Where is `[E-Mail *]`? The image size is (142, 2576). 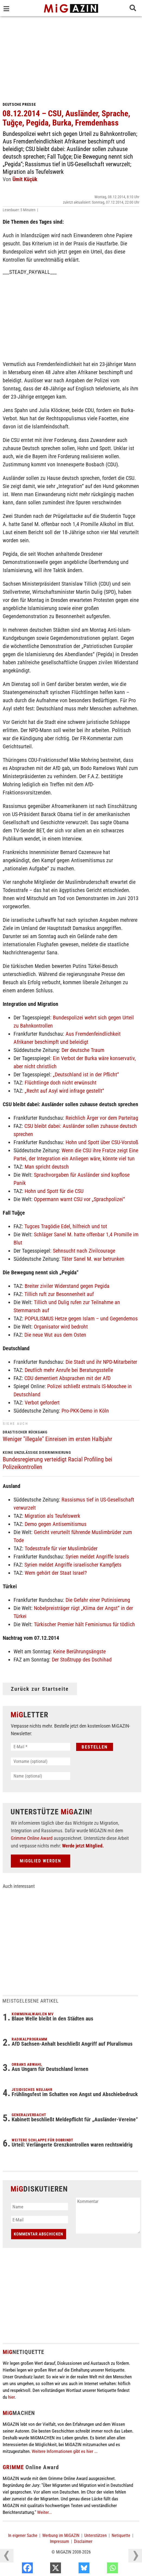 [E-Mail *] is located at coordinates (40, 1747).